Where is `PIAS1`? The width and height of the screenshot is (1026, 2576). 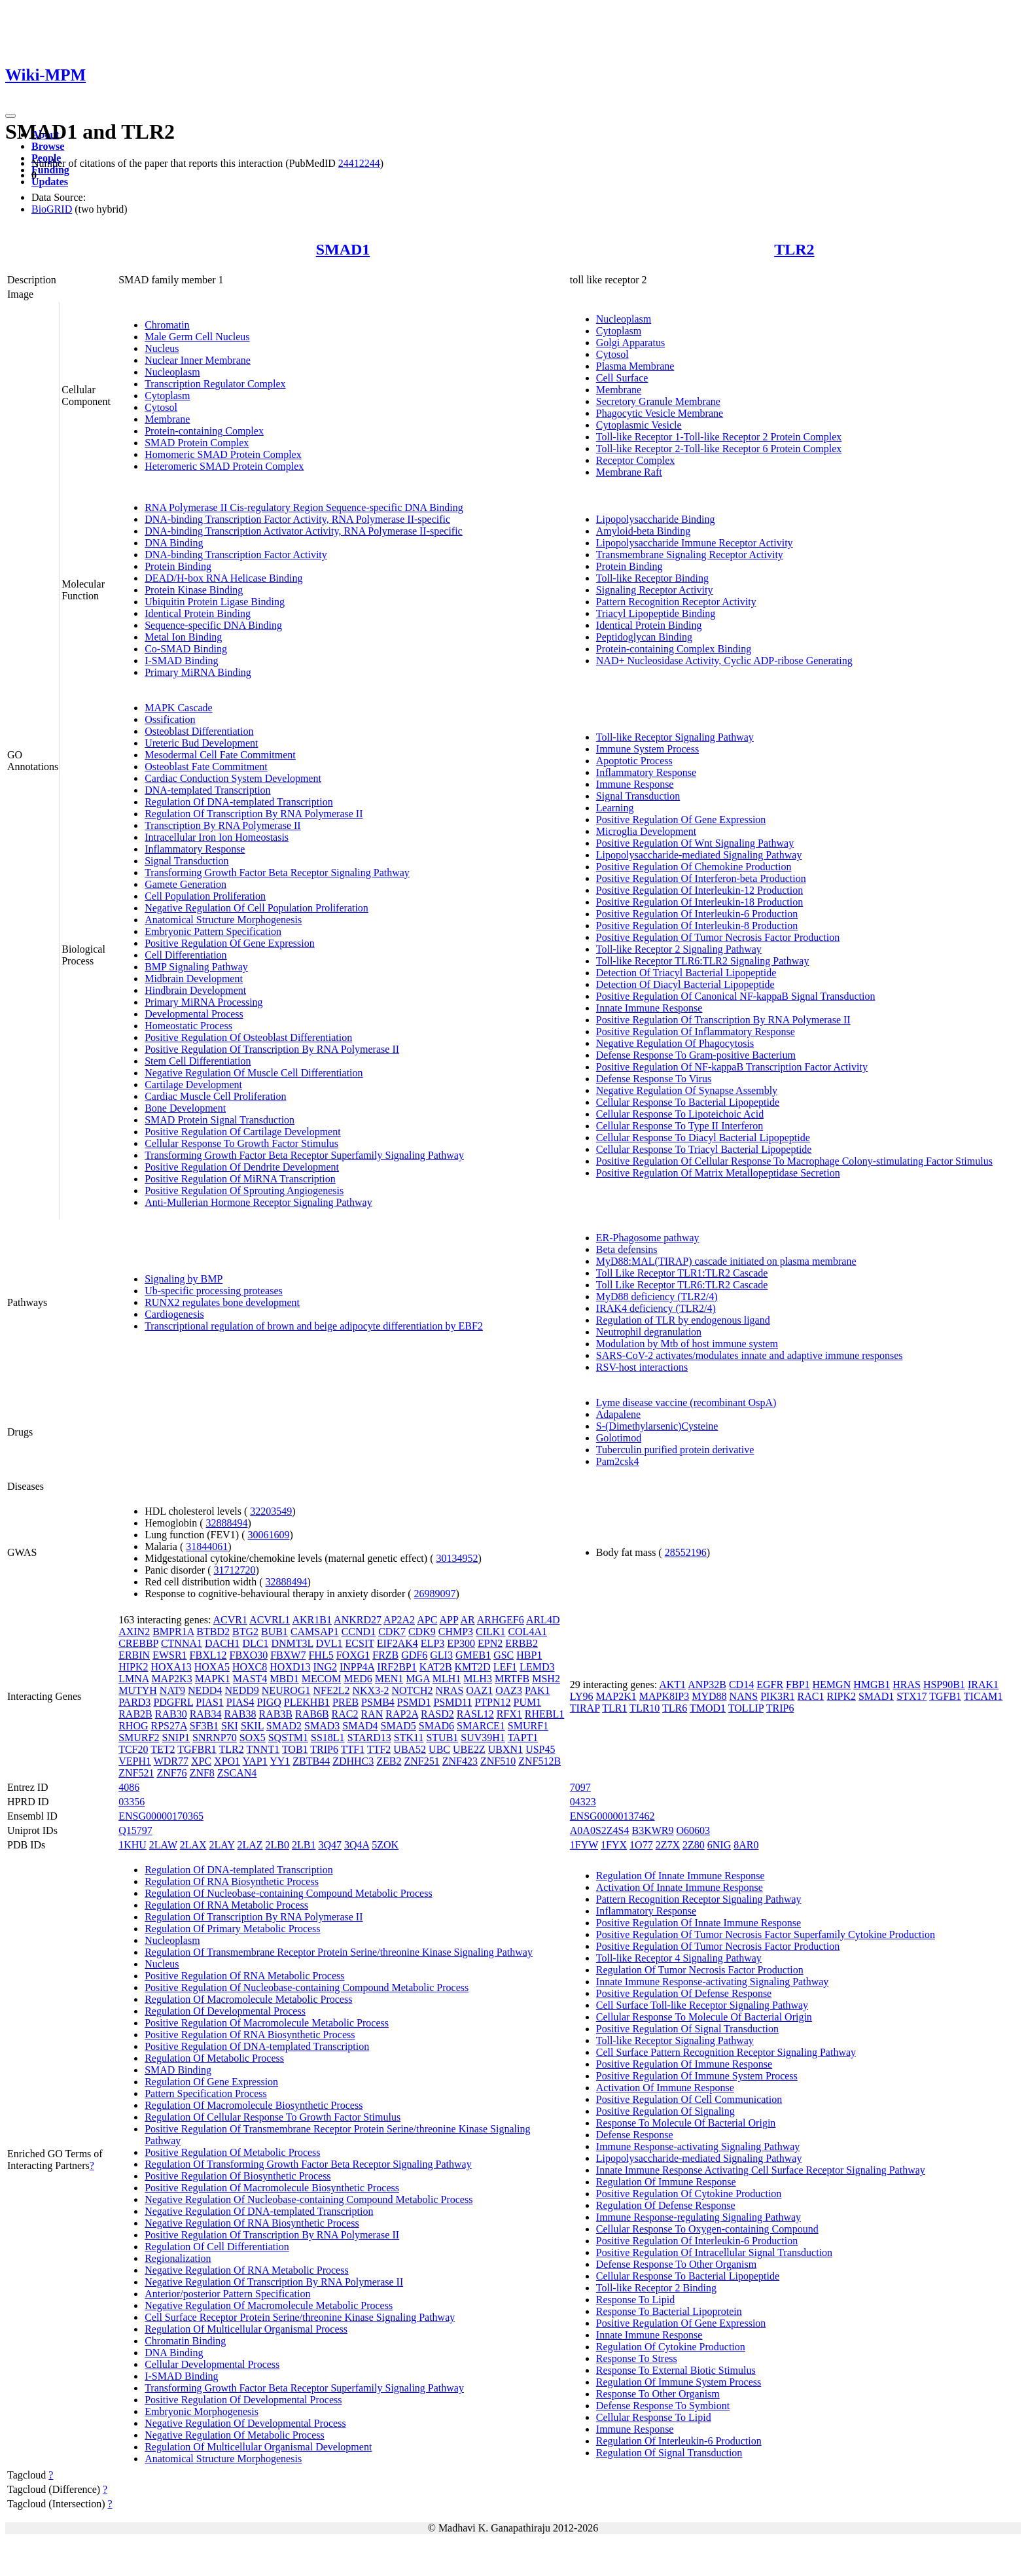 PIAS1 is located at coordinates (210, 1702).